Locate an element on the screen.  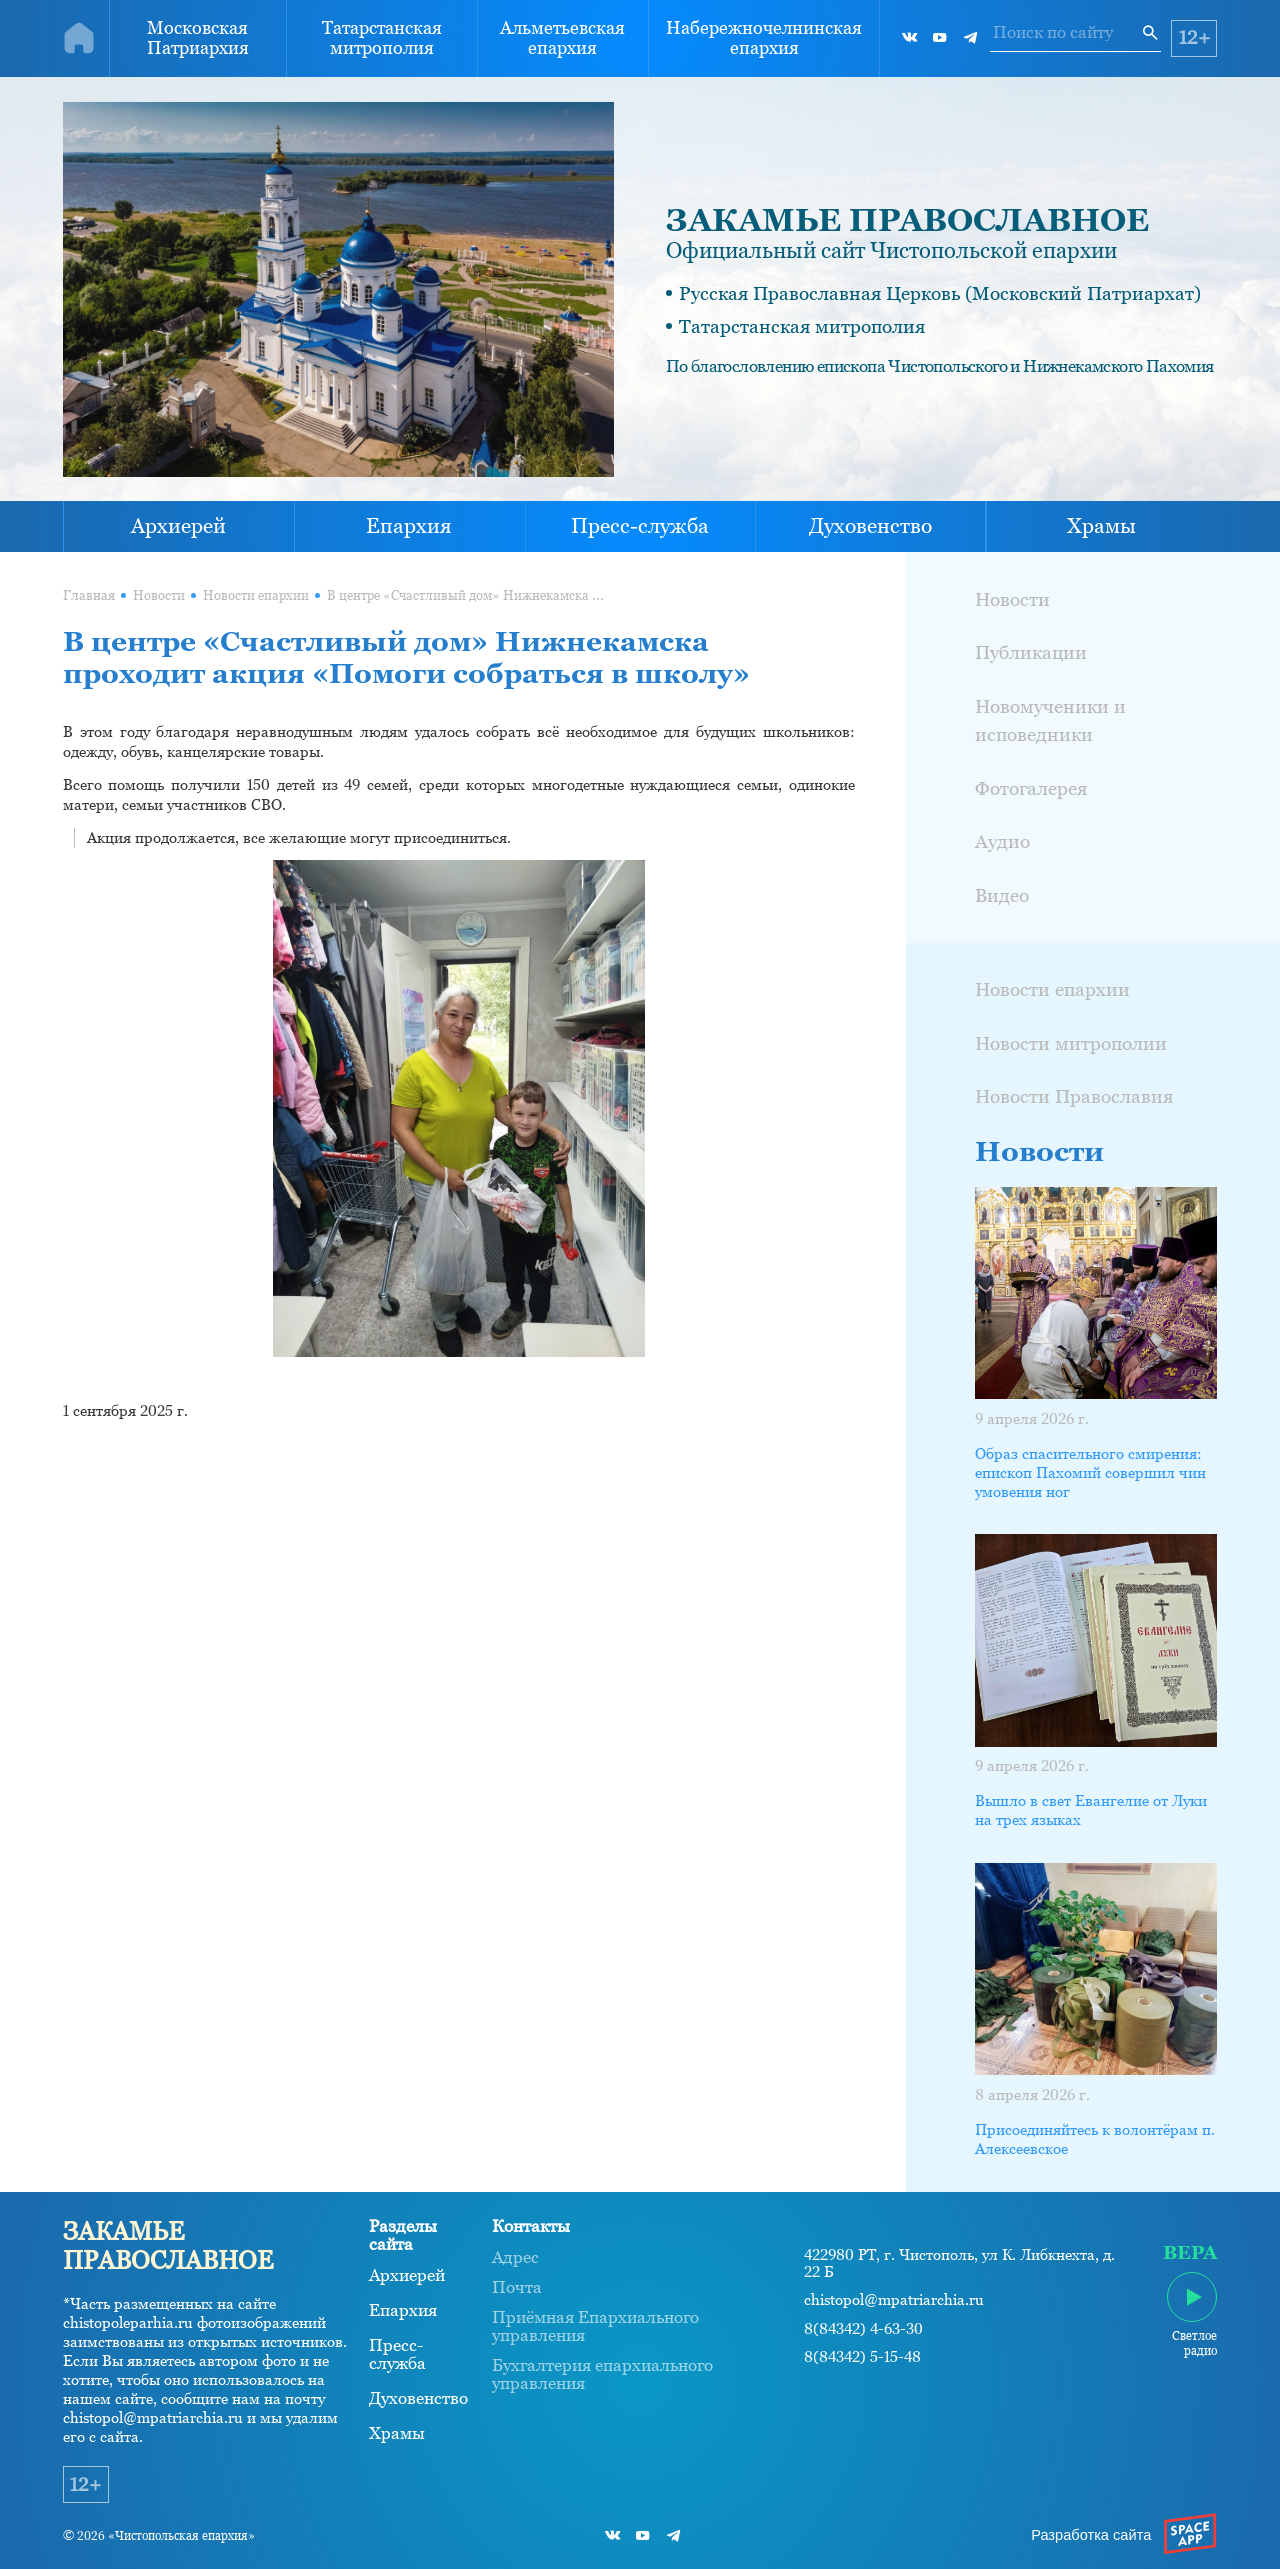
Московская Патриархия is located at coordinates (198, 38).